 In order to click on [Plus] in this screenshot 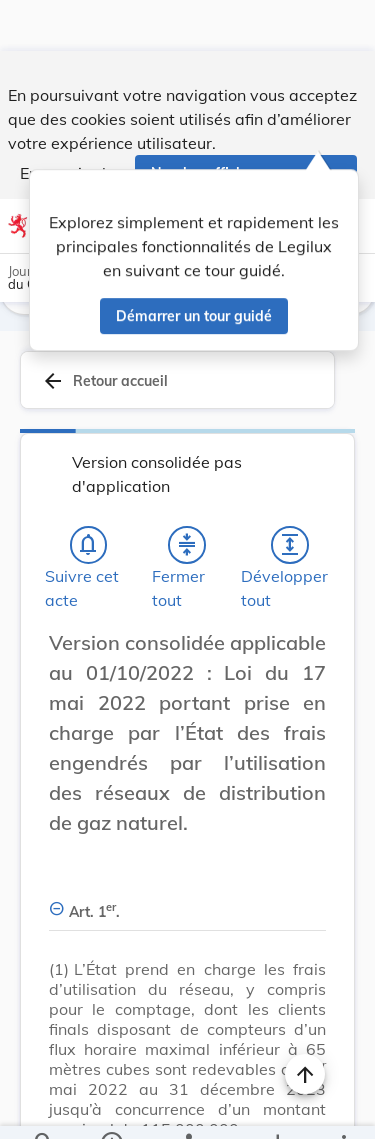, I will do `click(343, 1107)`.